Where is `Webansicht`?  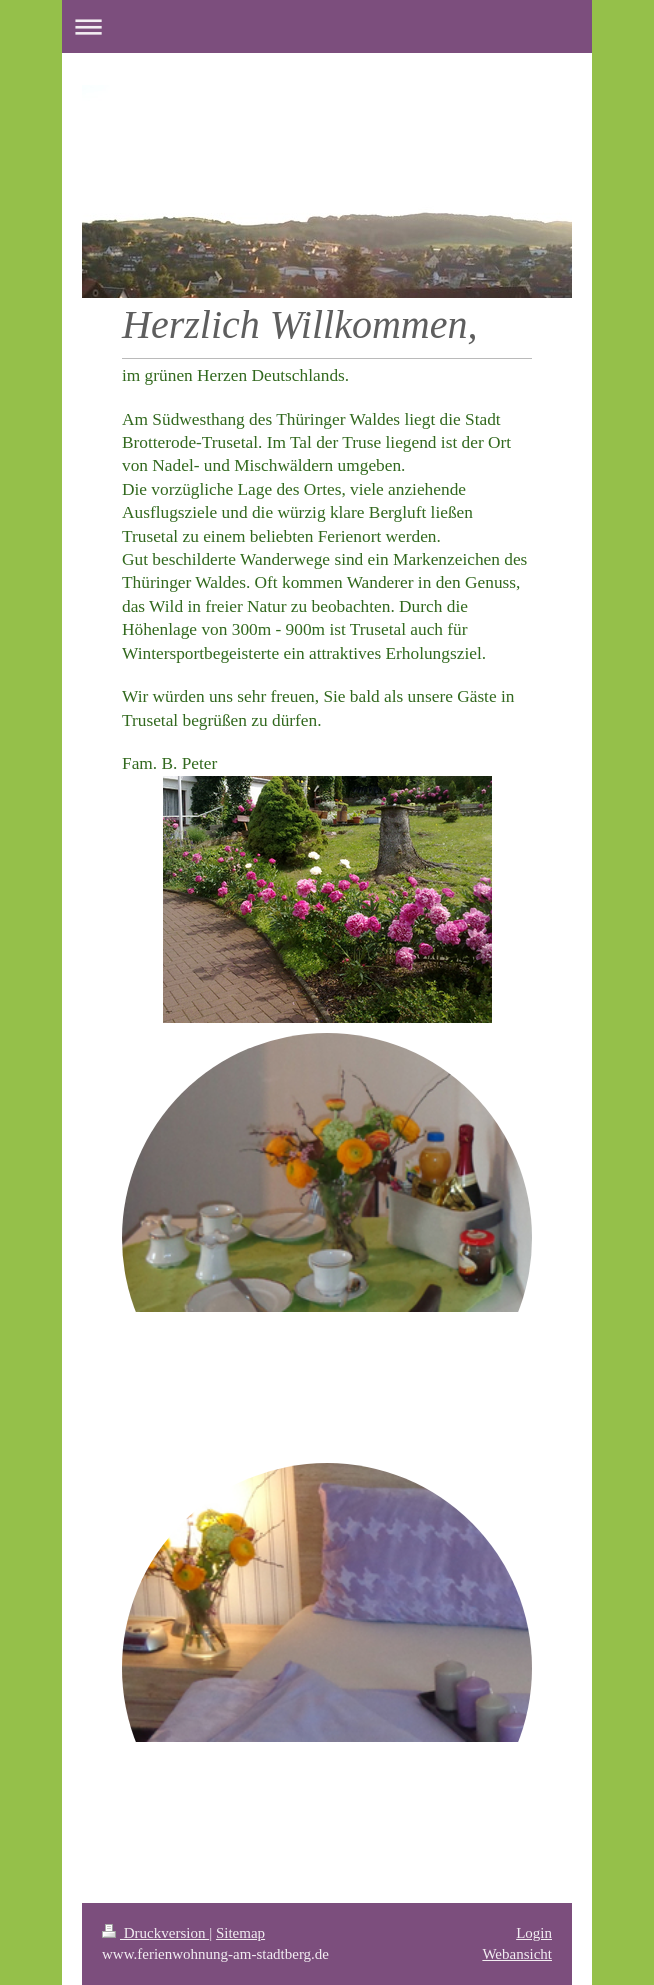
Webansicht is located at coordinates (517, 1954).